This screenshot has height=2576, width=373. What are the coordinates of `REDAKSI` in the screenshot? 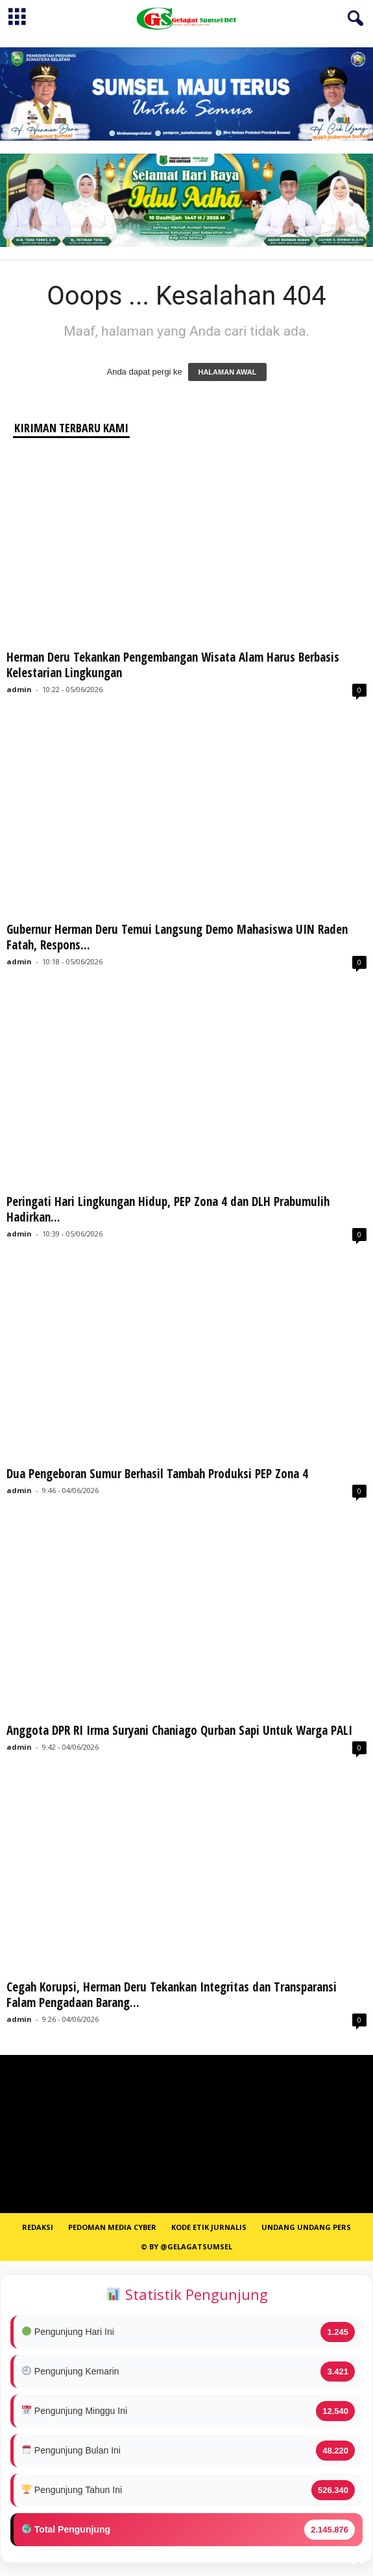 It's located at (37, 2227).